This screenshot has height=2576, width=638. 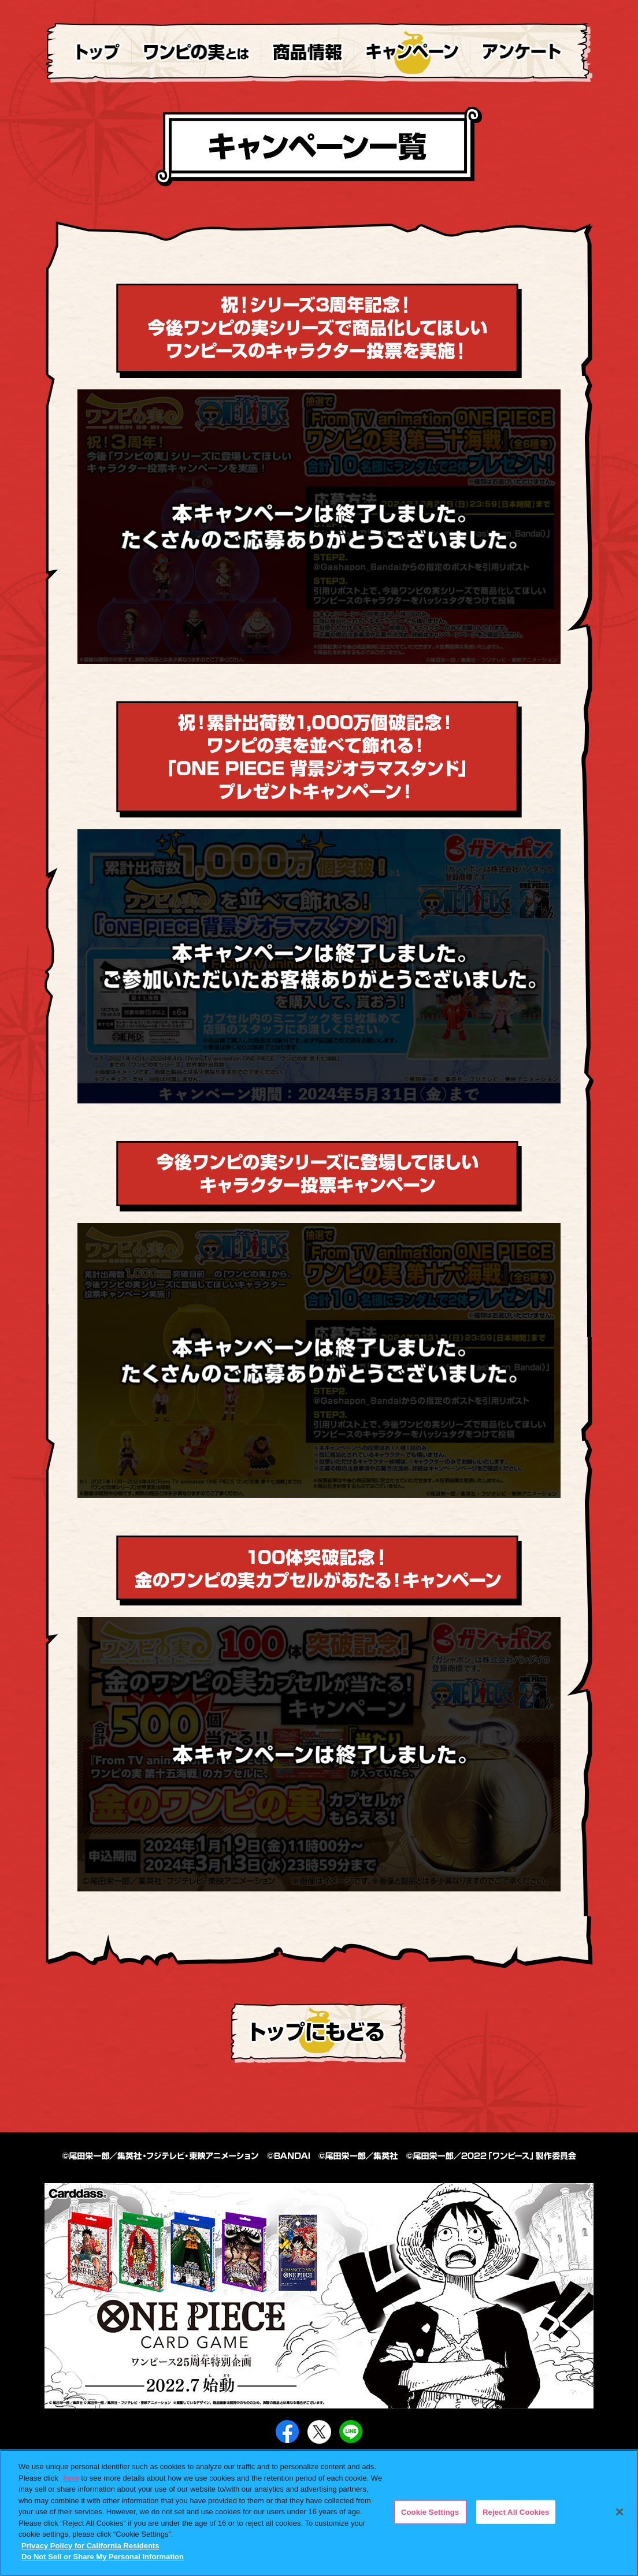 What do you see at coordinates (102, 2556) in the screenshot?
I see `Do Not Sell or Share My Personal Information` at bounding box center [102, 2556].